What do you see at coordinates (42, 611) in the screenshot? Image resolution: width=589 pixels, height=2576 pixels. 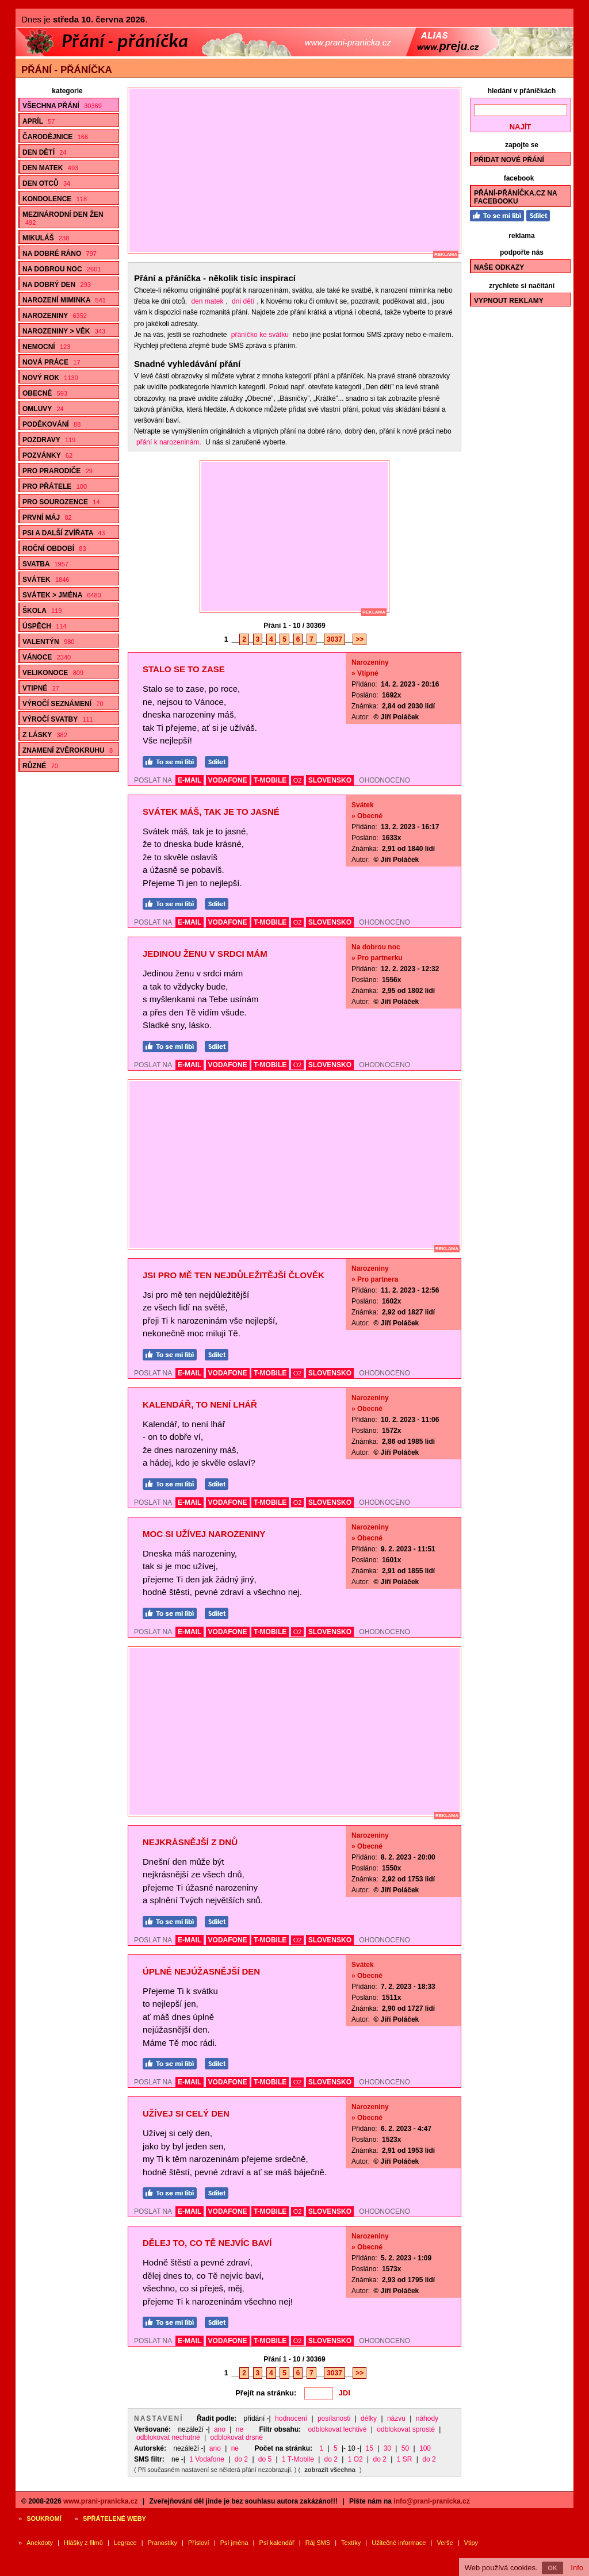 I see `Škola` at bounding box center [42, 611].